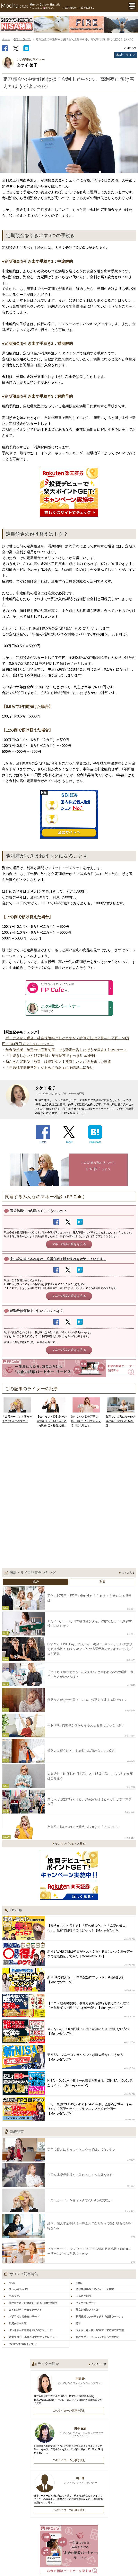  I want to click on 頼藤 太希, so click(130, 1601).